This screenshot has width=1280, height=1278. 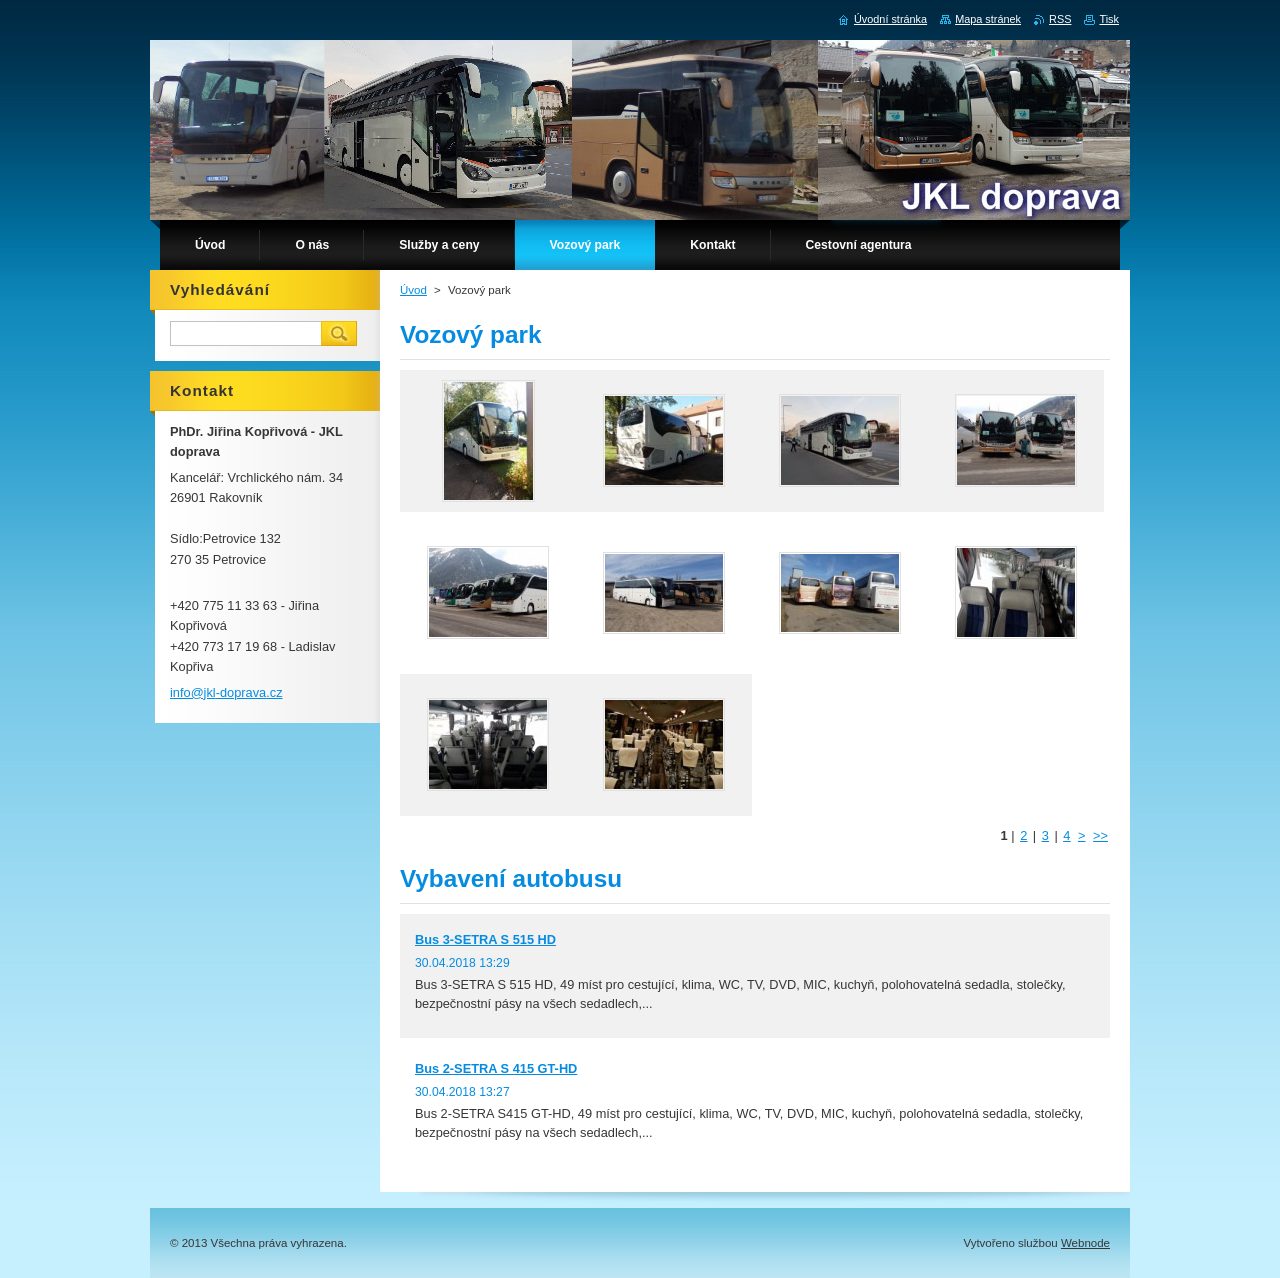 I want to click on Úvod, so click(x=413, y=290).